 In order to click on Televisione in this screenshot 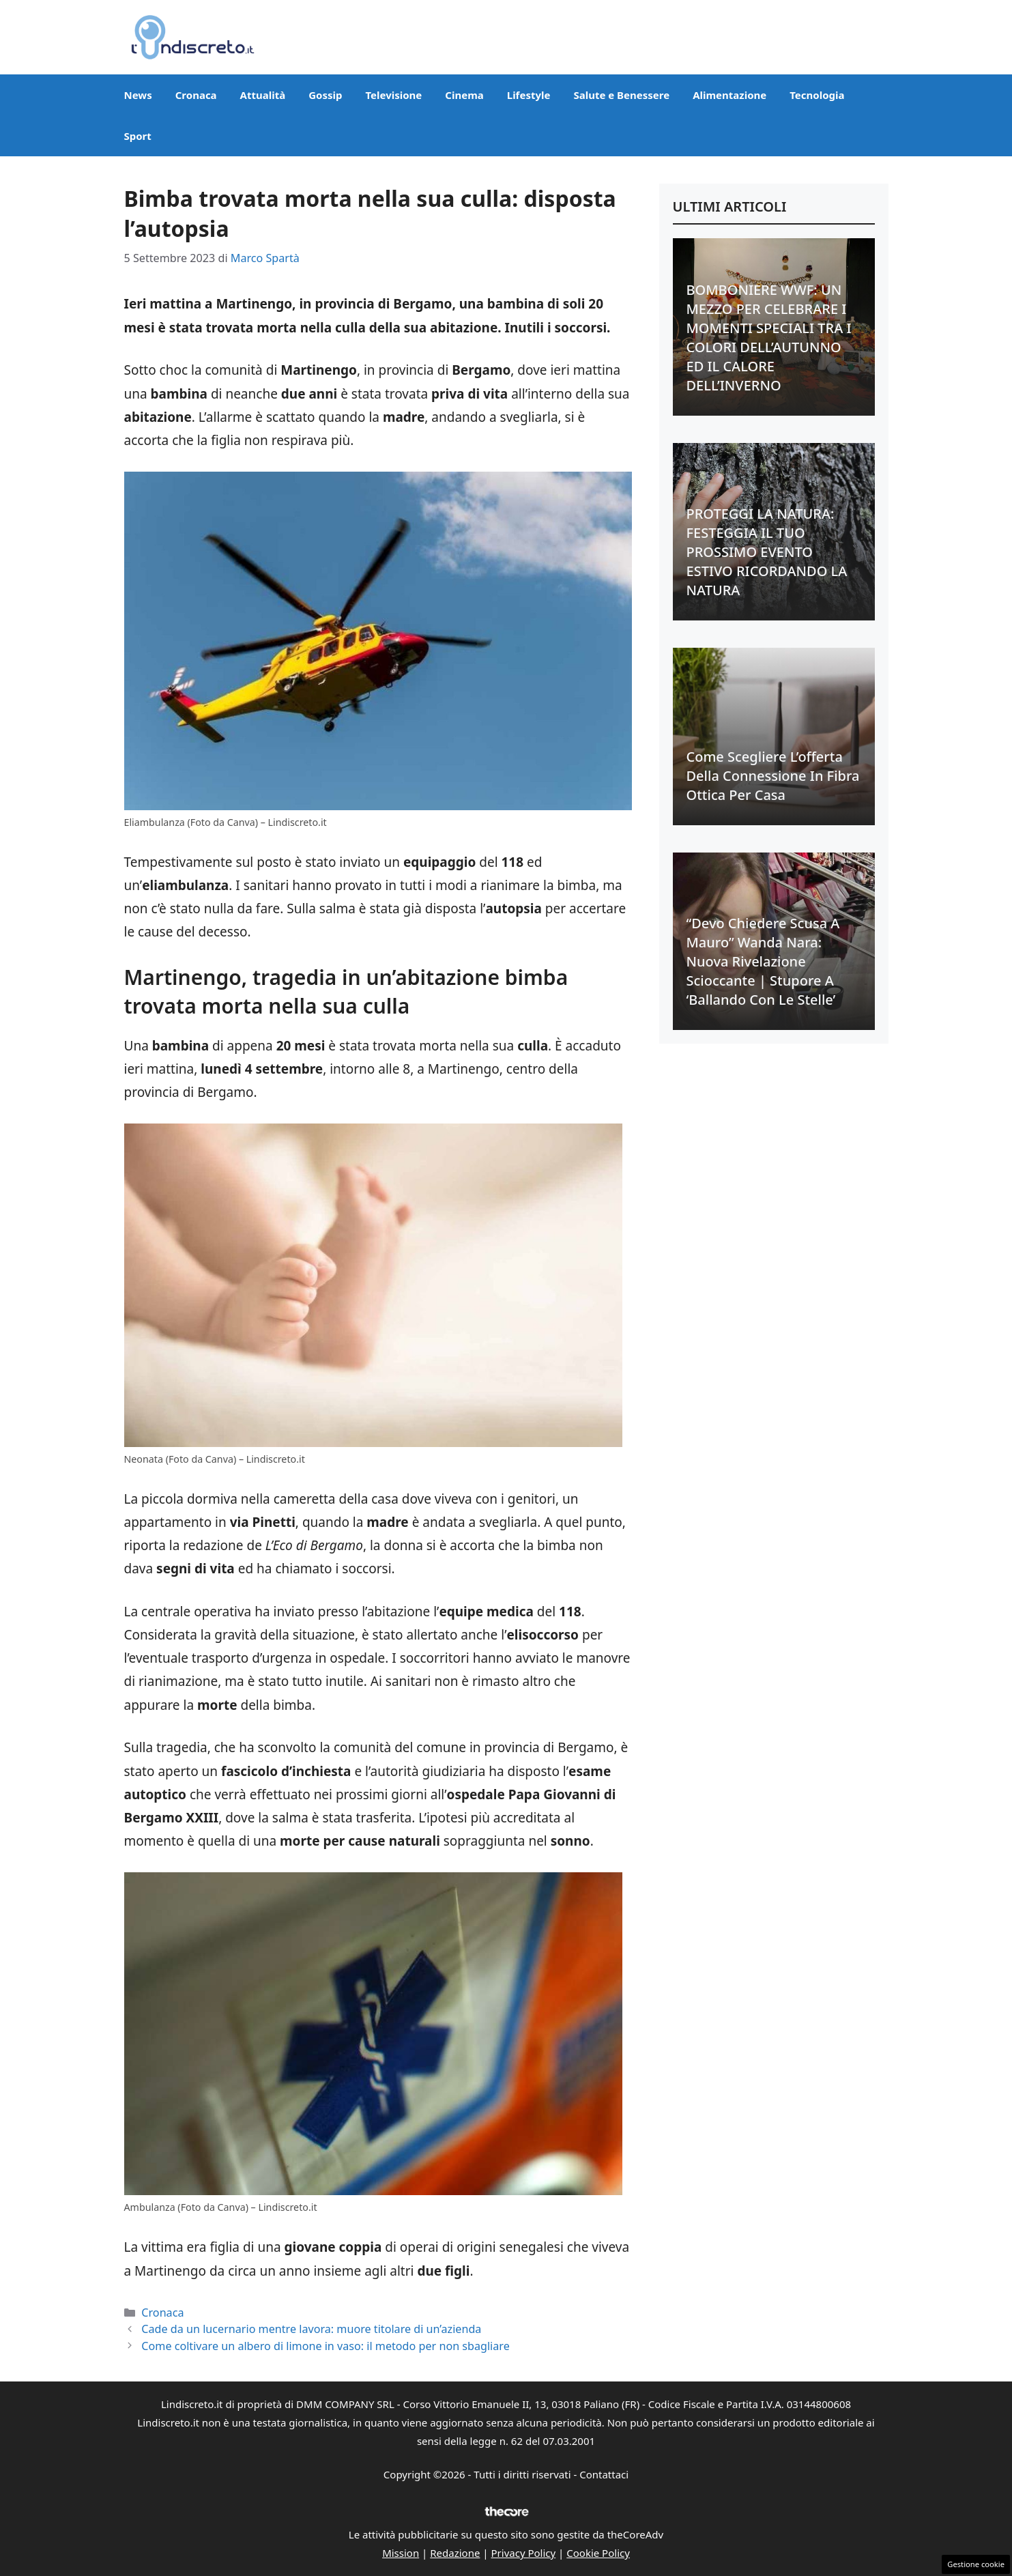, I will do `click(393, 95)`.